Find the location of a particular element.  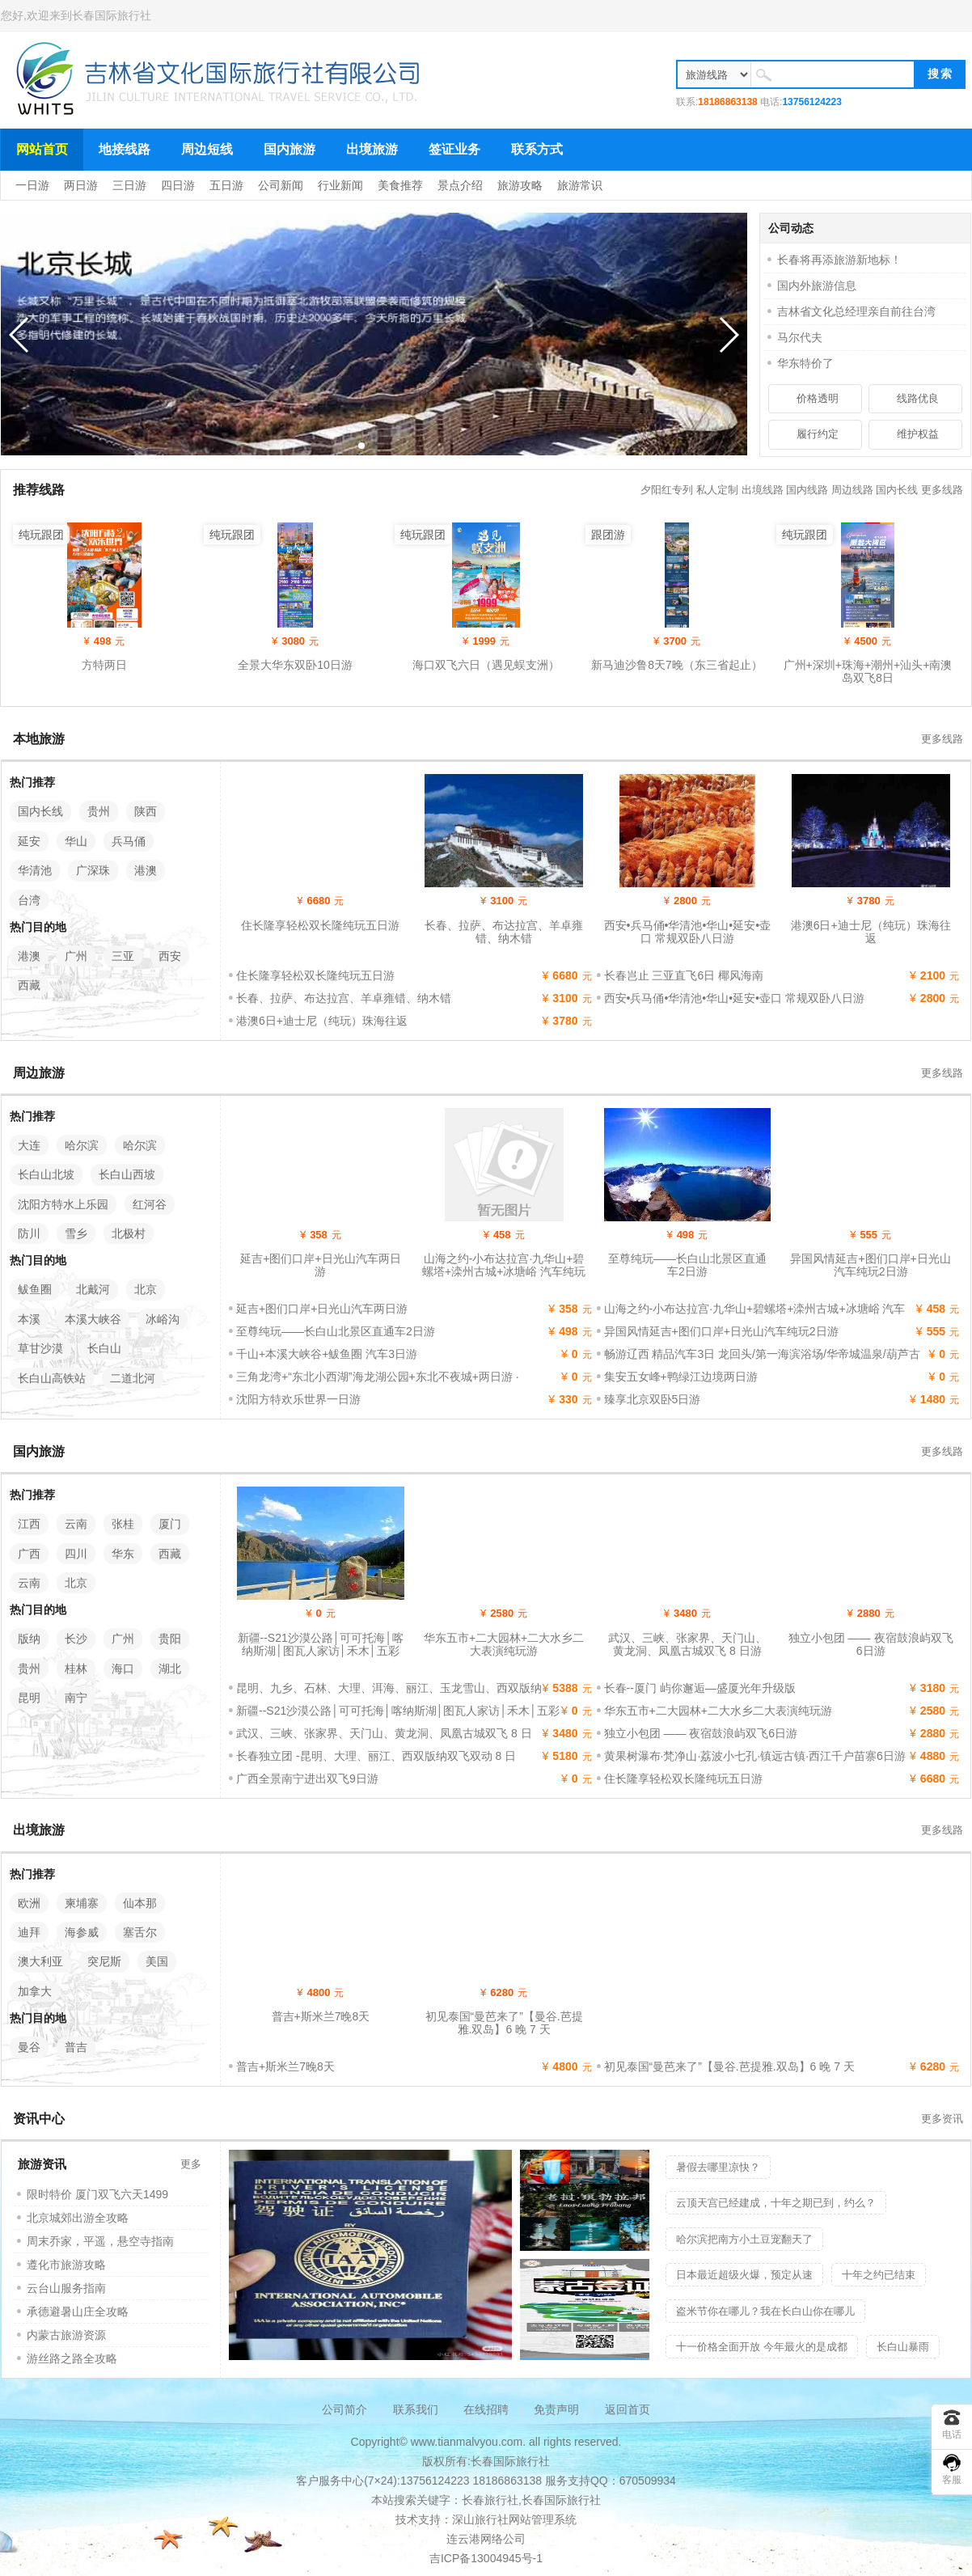

公司简介 is located at coordinates (344, 2409).